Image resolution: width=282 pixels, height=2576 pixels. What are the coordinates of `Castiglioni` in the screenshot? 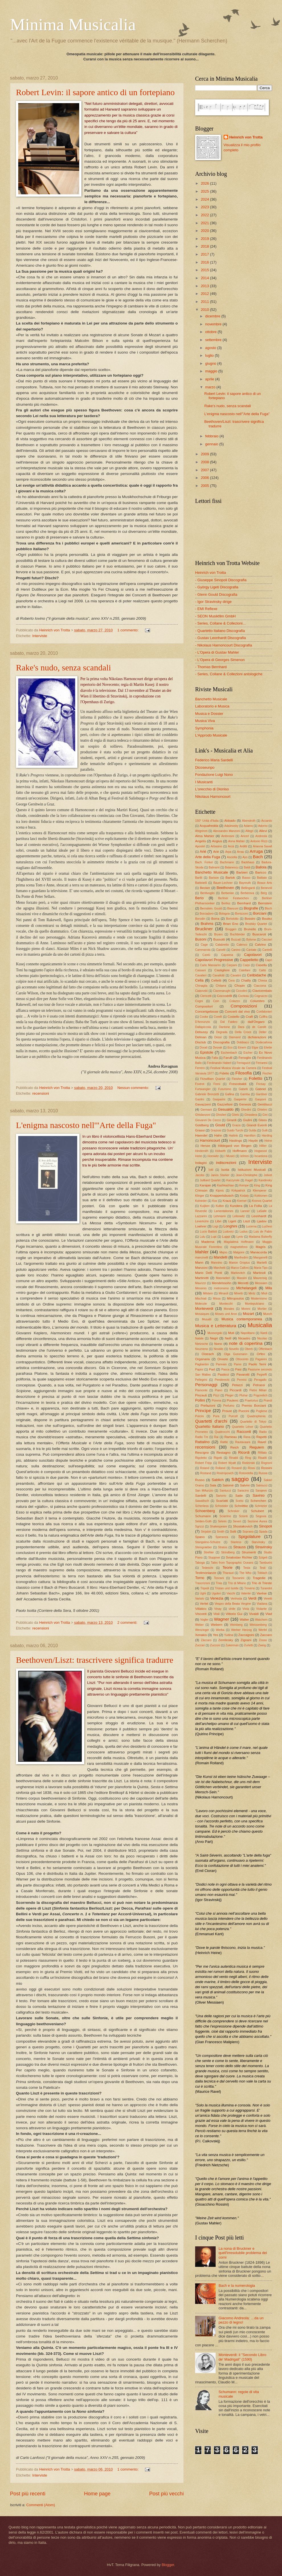 It's located at (222, 970).